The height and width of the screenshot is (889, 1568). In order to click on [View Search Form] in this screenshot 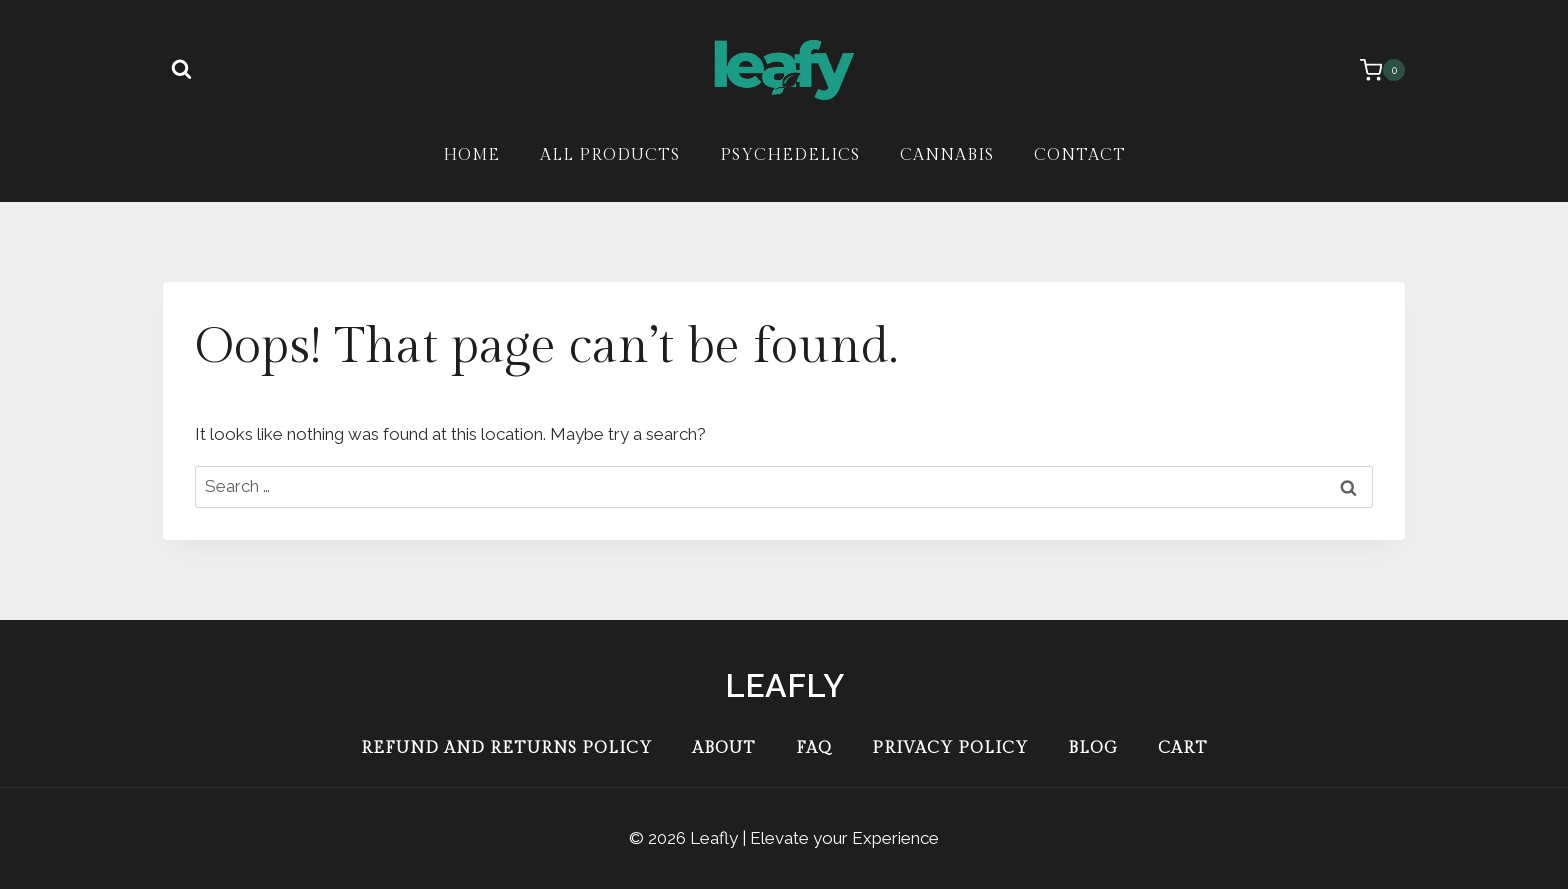, I will do `click(181, 70)`.